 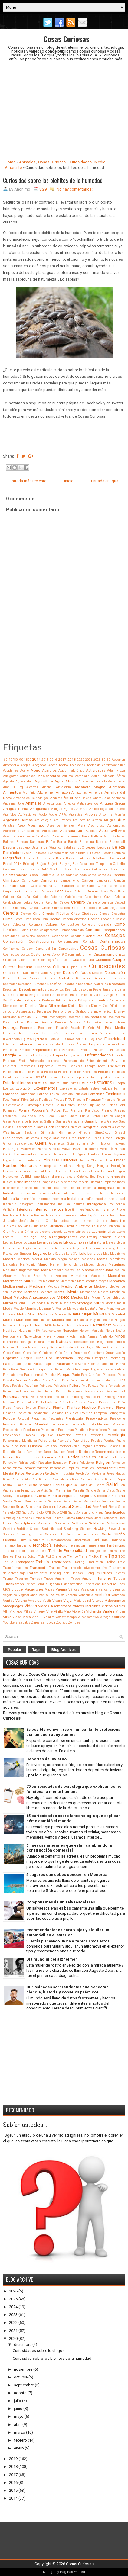 What do you see at coordinates (116, 1435) in the screenshot?
I see `Psicología` at bounding box center [116, 1435].